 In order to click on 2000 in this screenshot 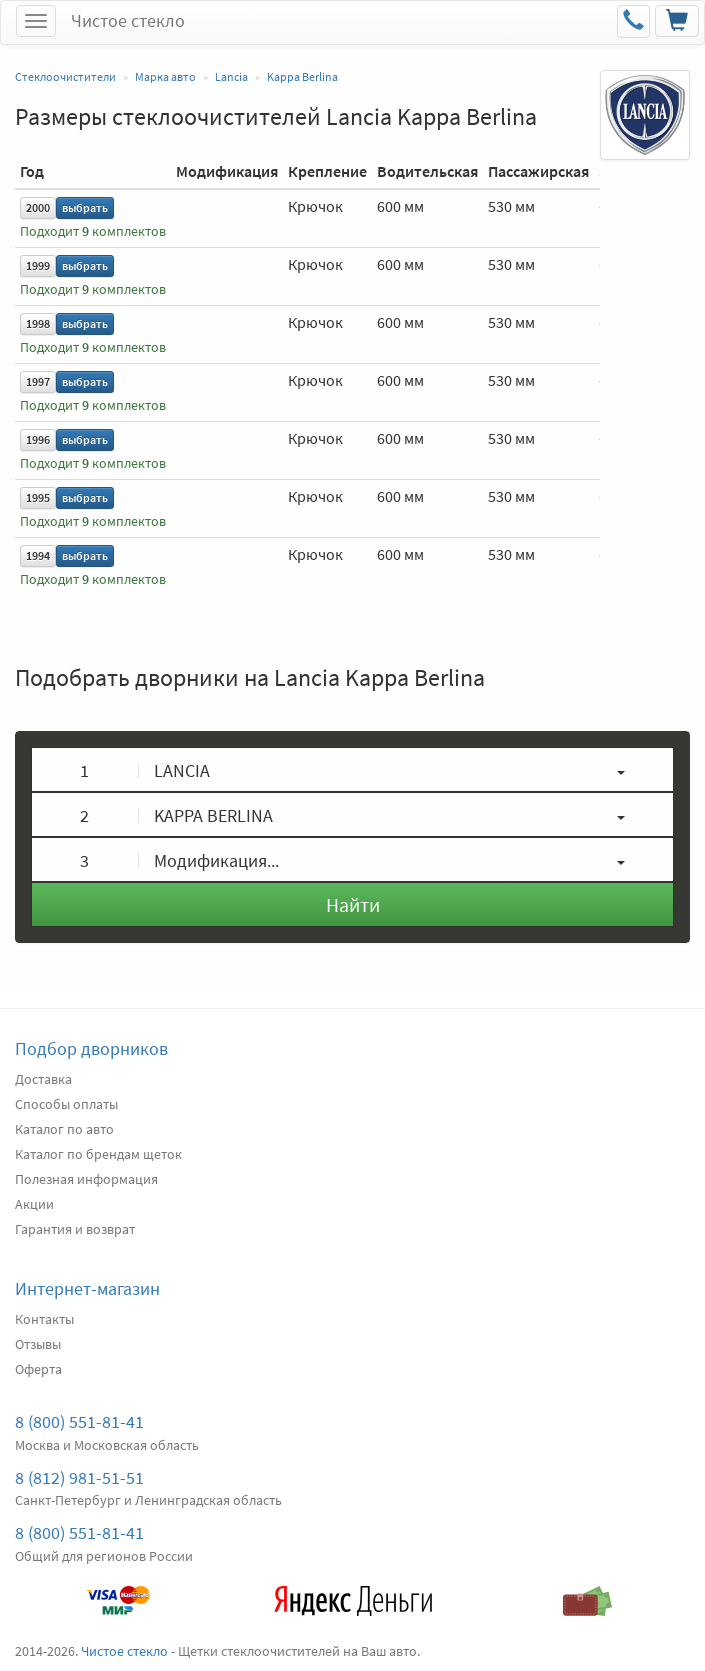, I will do `click(38, 207)`.